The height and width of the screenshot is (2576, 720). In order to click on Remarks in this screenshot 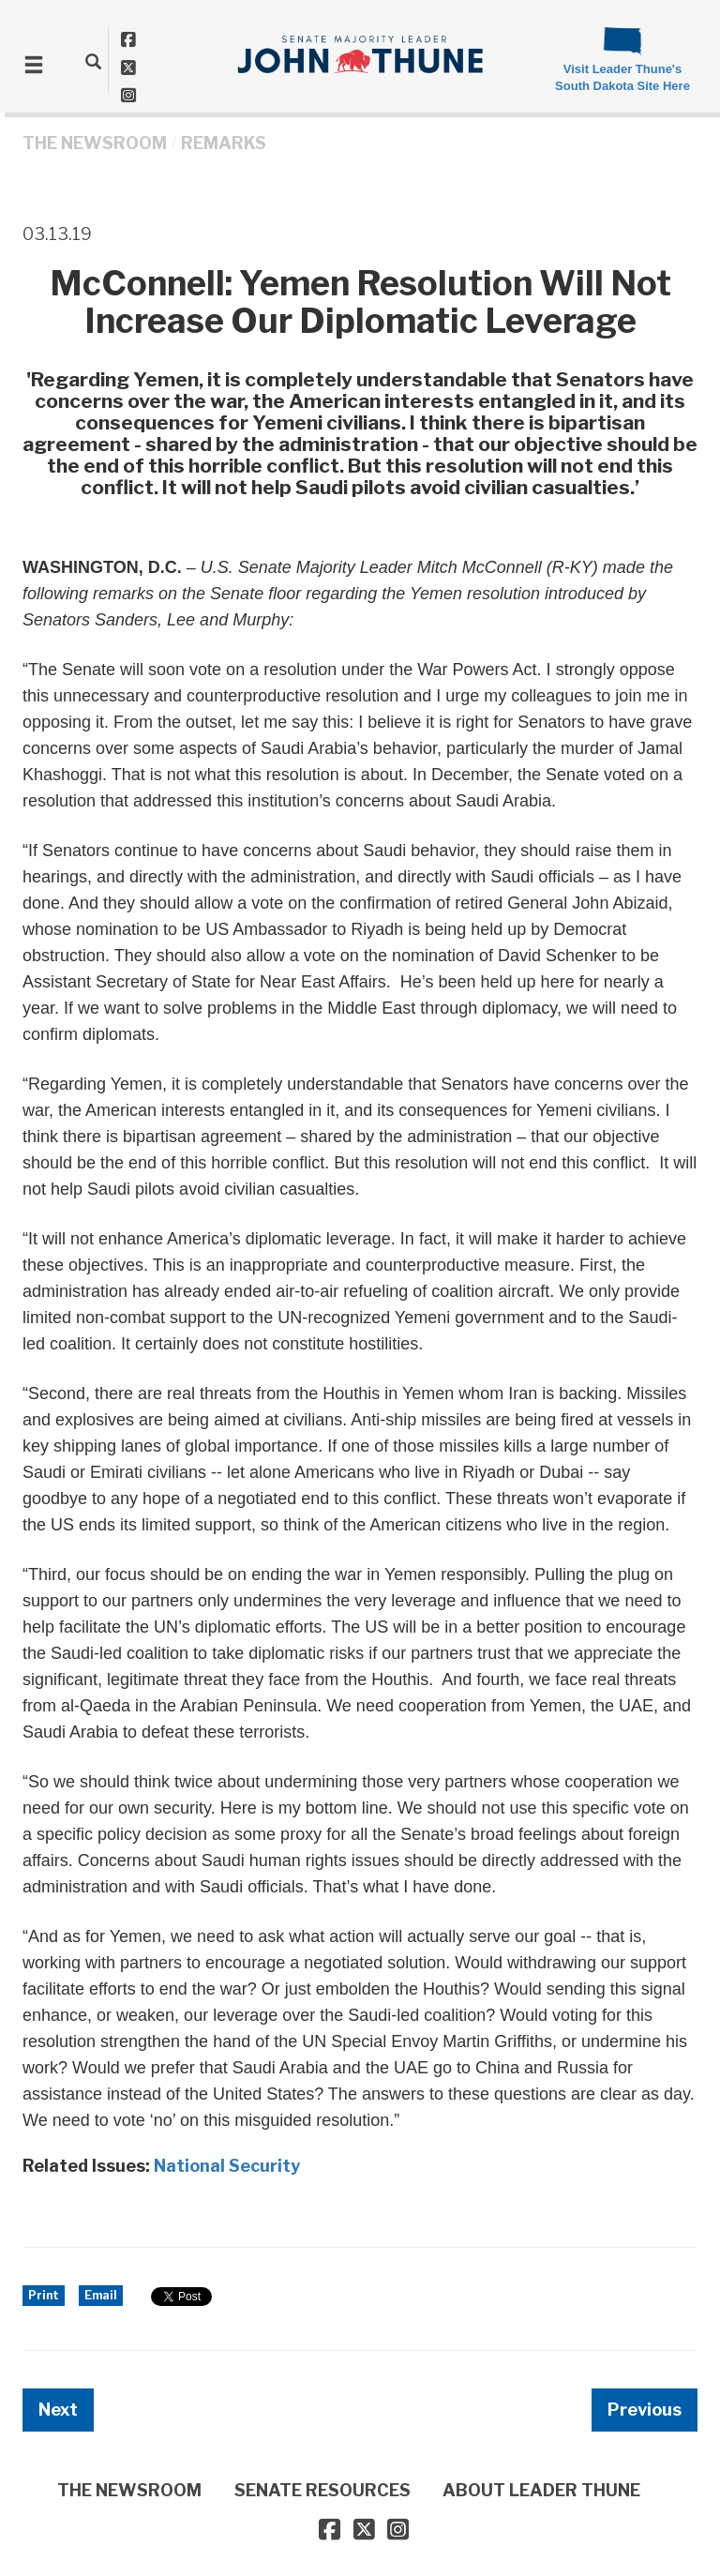, I will do `click(223, 143)`.